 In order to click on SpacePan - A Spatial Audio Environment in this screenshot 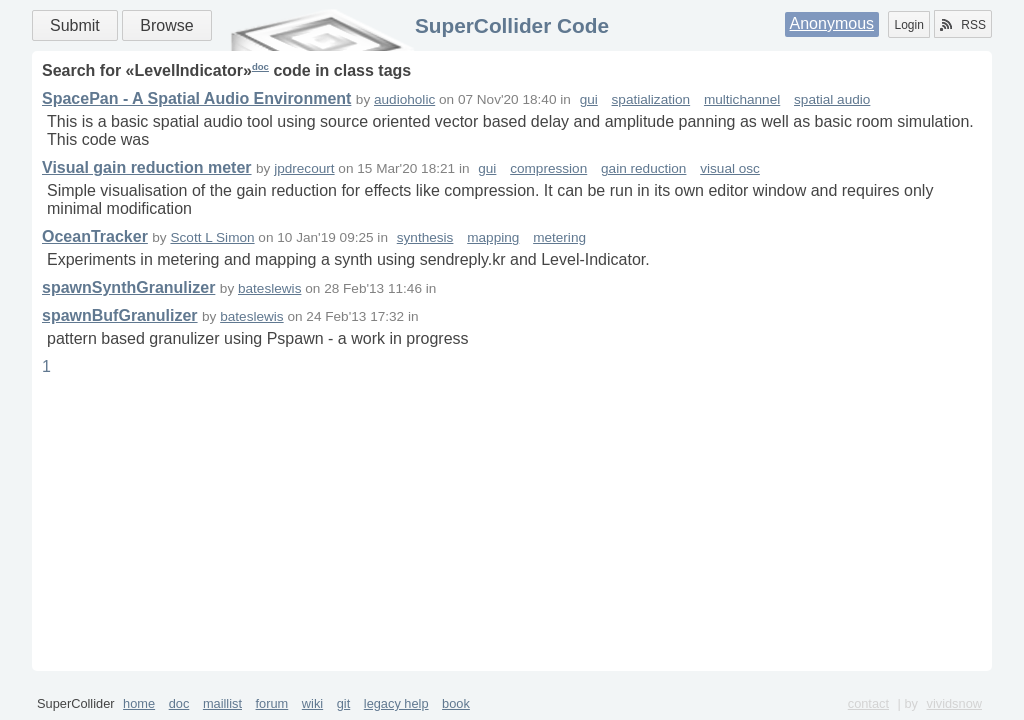, I will do `click(196, 98)`.